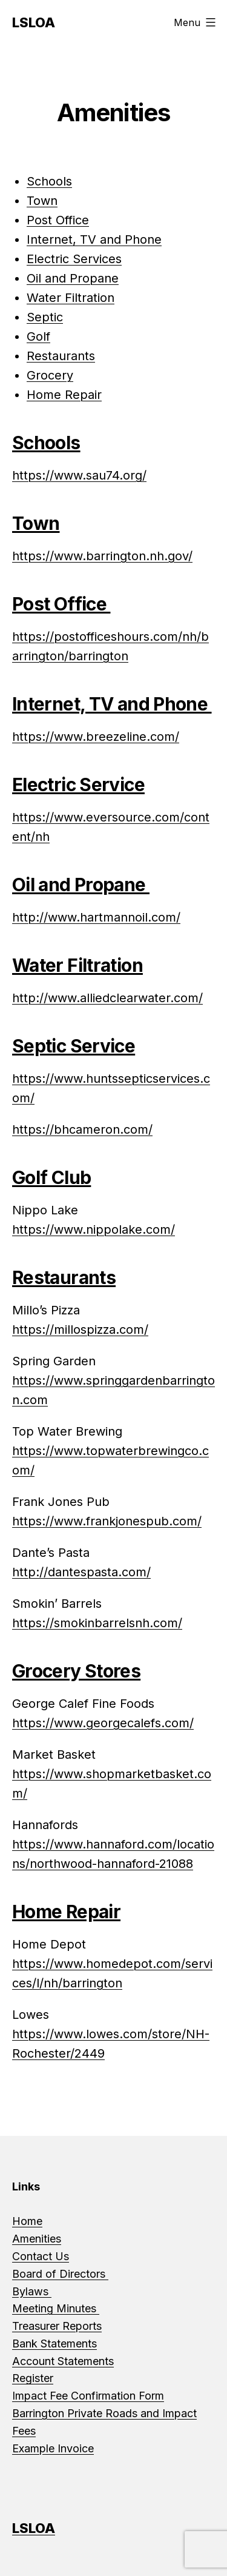 The image size is (227, 2576). What do you see at coordinates (32, 2378) in the screenshot?
I see `Register` at bounding box center [32, 2378].